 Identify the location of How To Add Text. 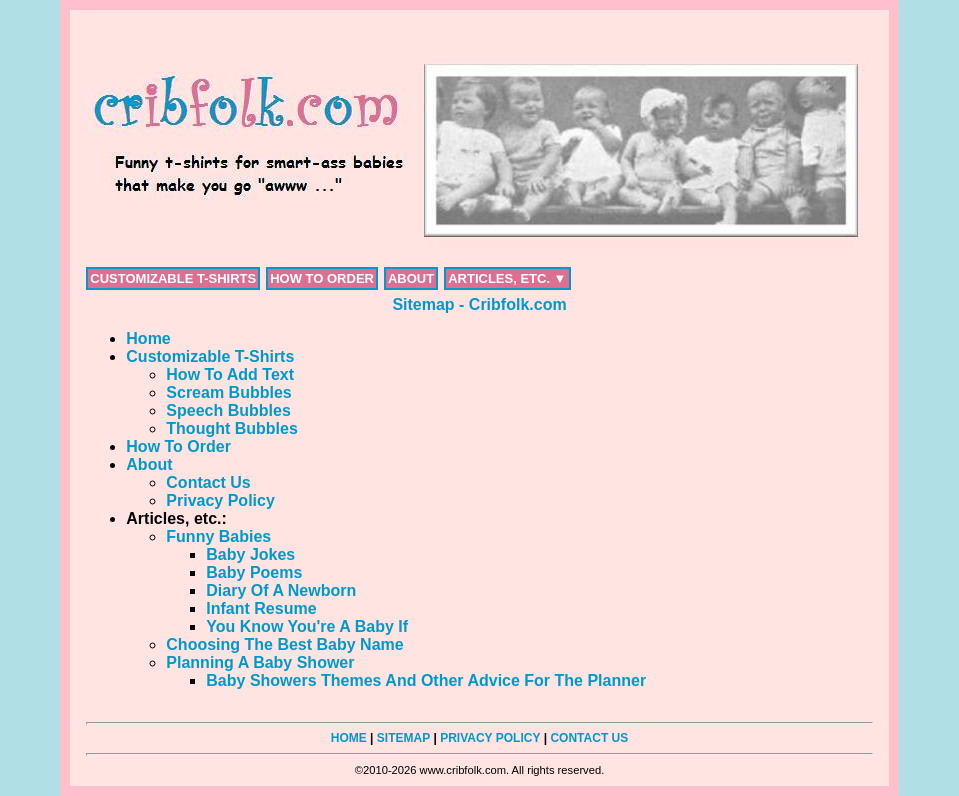
(230, 374).